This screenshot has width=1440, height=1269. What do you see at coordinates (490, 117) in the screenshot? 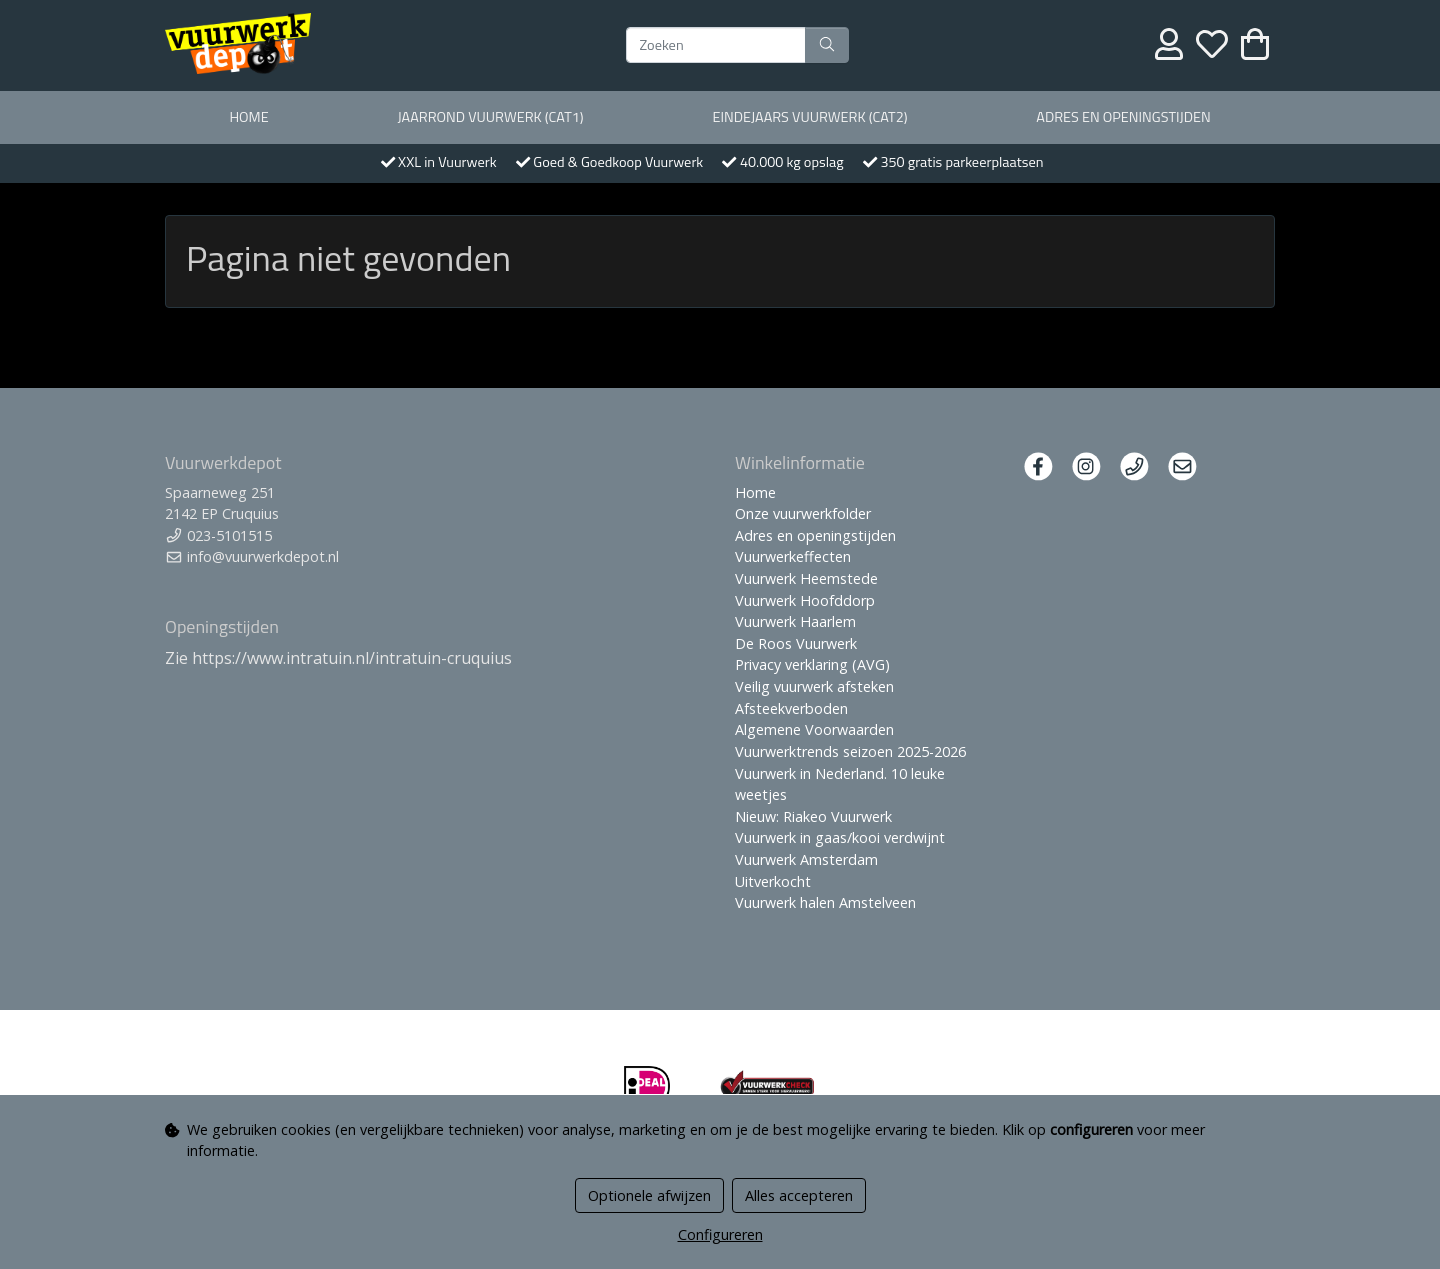
I see `Jaarrond Vuurwerk (Cat1)` at bounding box center [490, 117].